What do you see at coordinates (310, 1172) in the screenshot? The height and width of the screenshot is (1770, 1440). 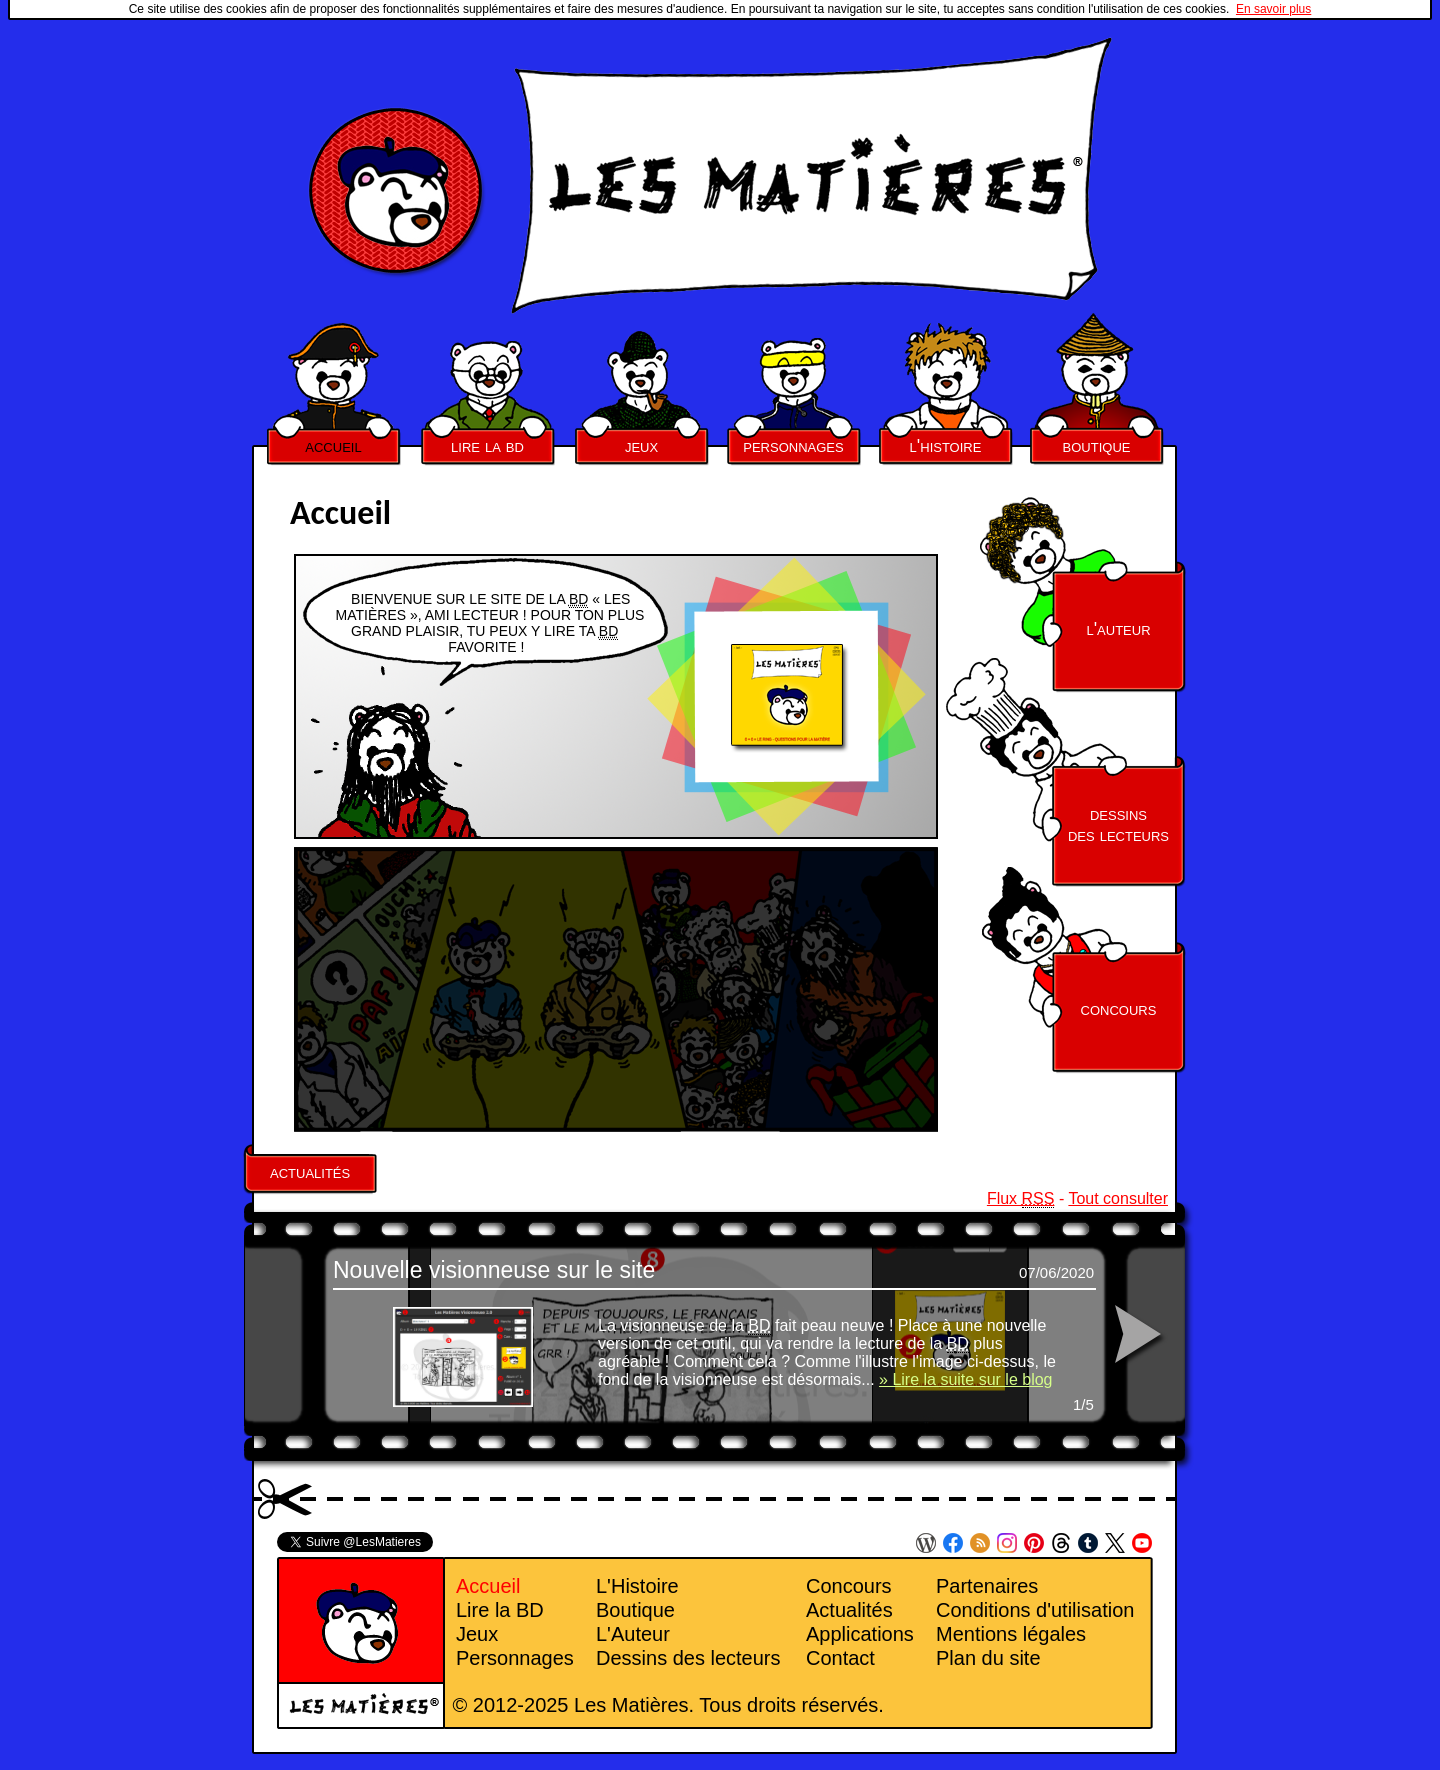 I see `actualités` at bounding box center [310, 1172].